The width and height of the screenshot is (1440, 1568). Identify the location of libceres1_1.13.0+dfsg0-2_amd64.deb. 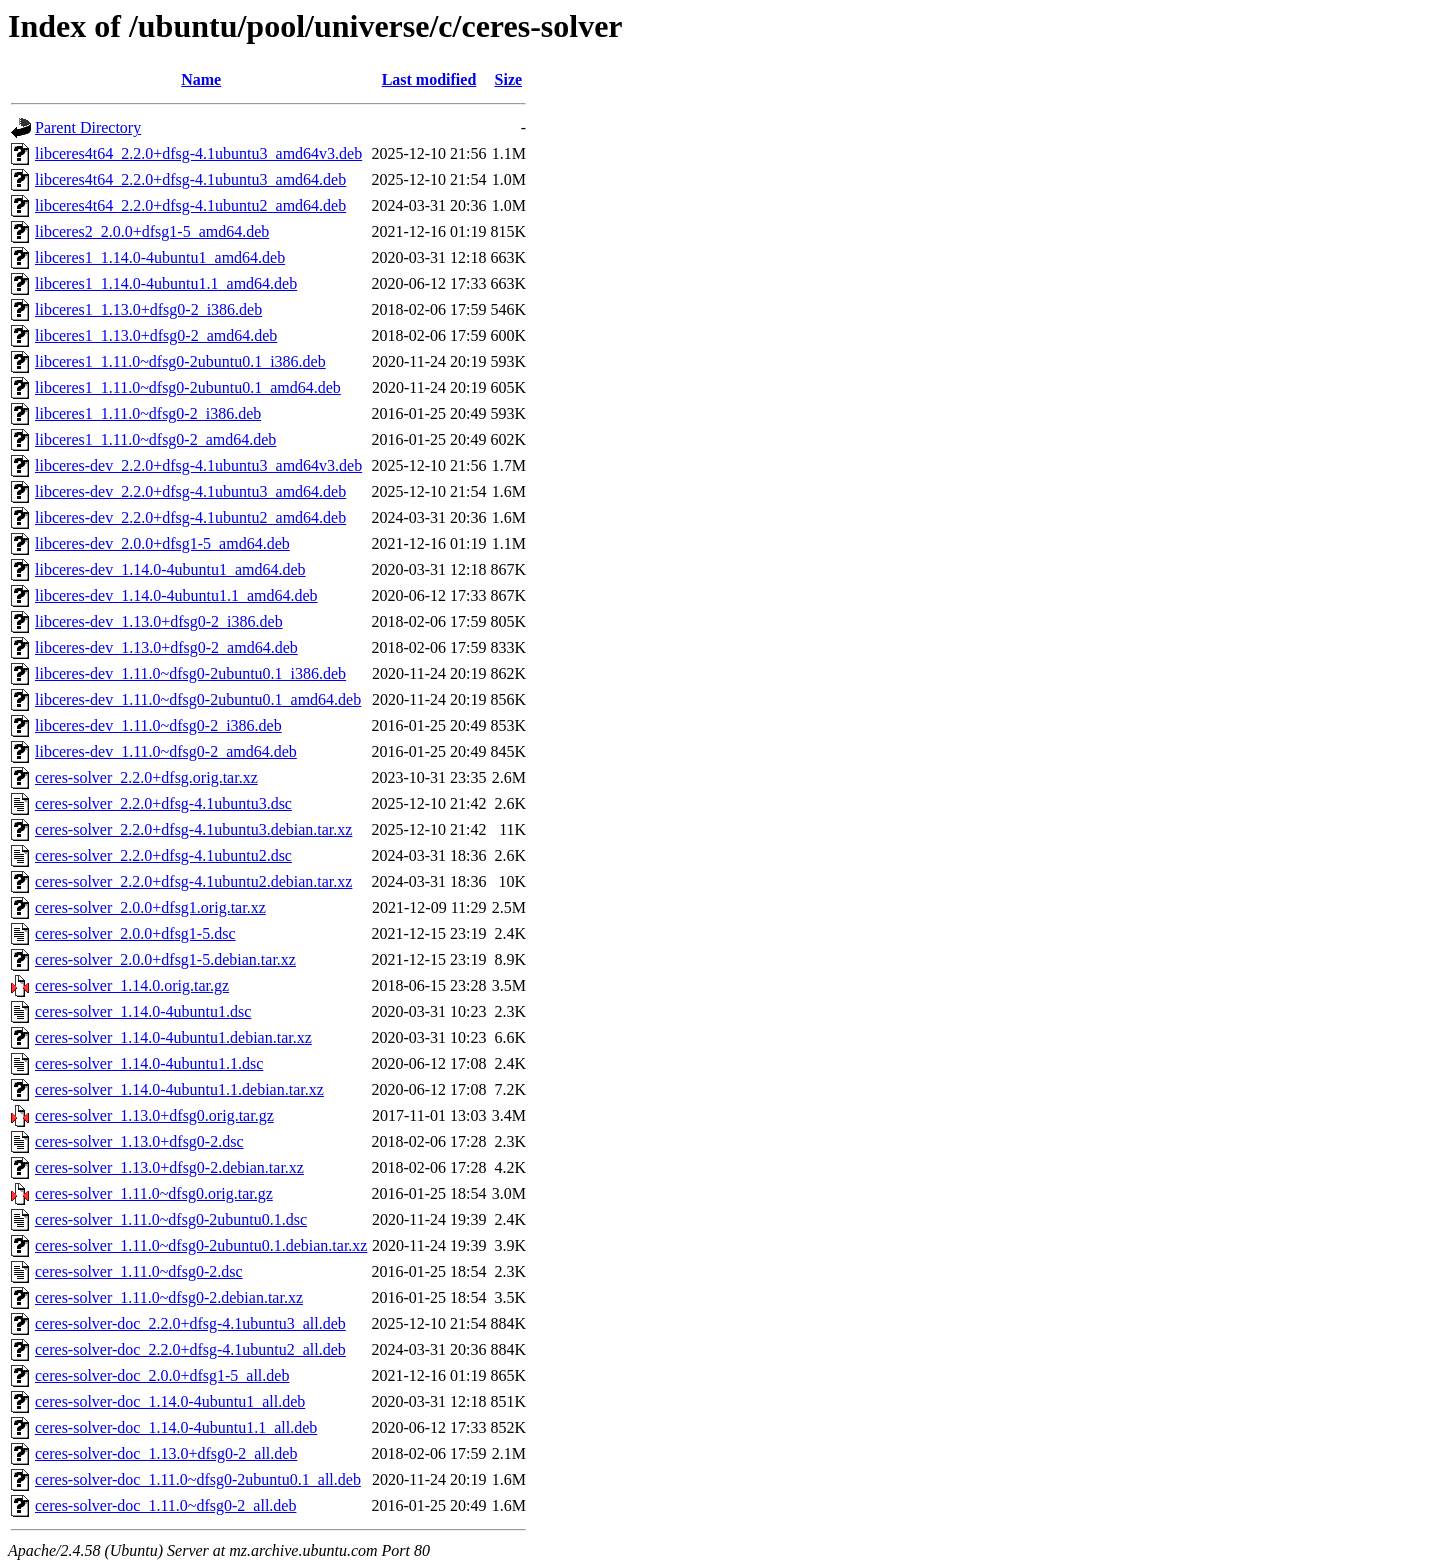
(156, 335).